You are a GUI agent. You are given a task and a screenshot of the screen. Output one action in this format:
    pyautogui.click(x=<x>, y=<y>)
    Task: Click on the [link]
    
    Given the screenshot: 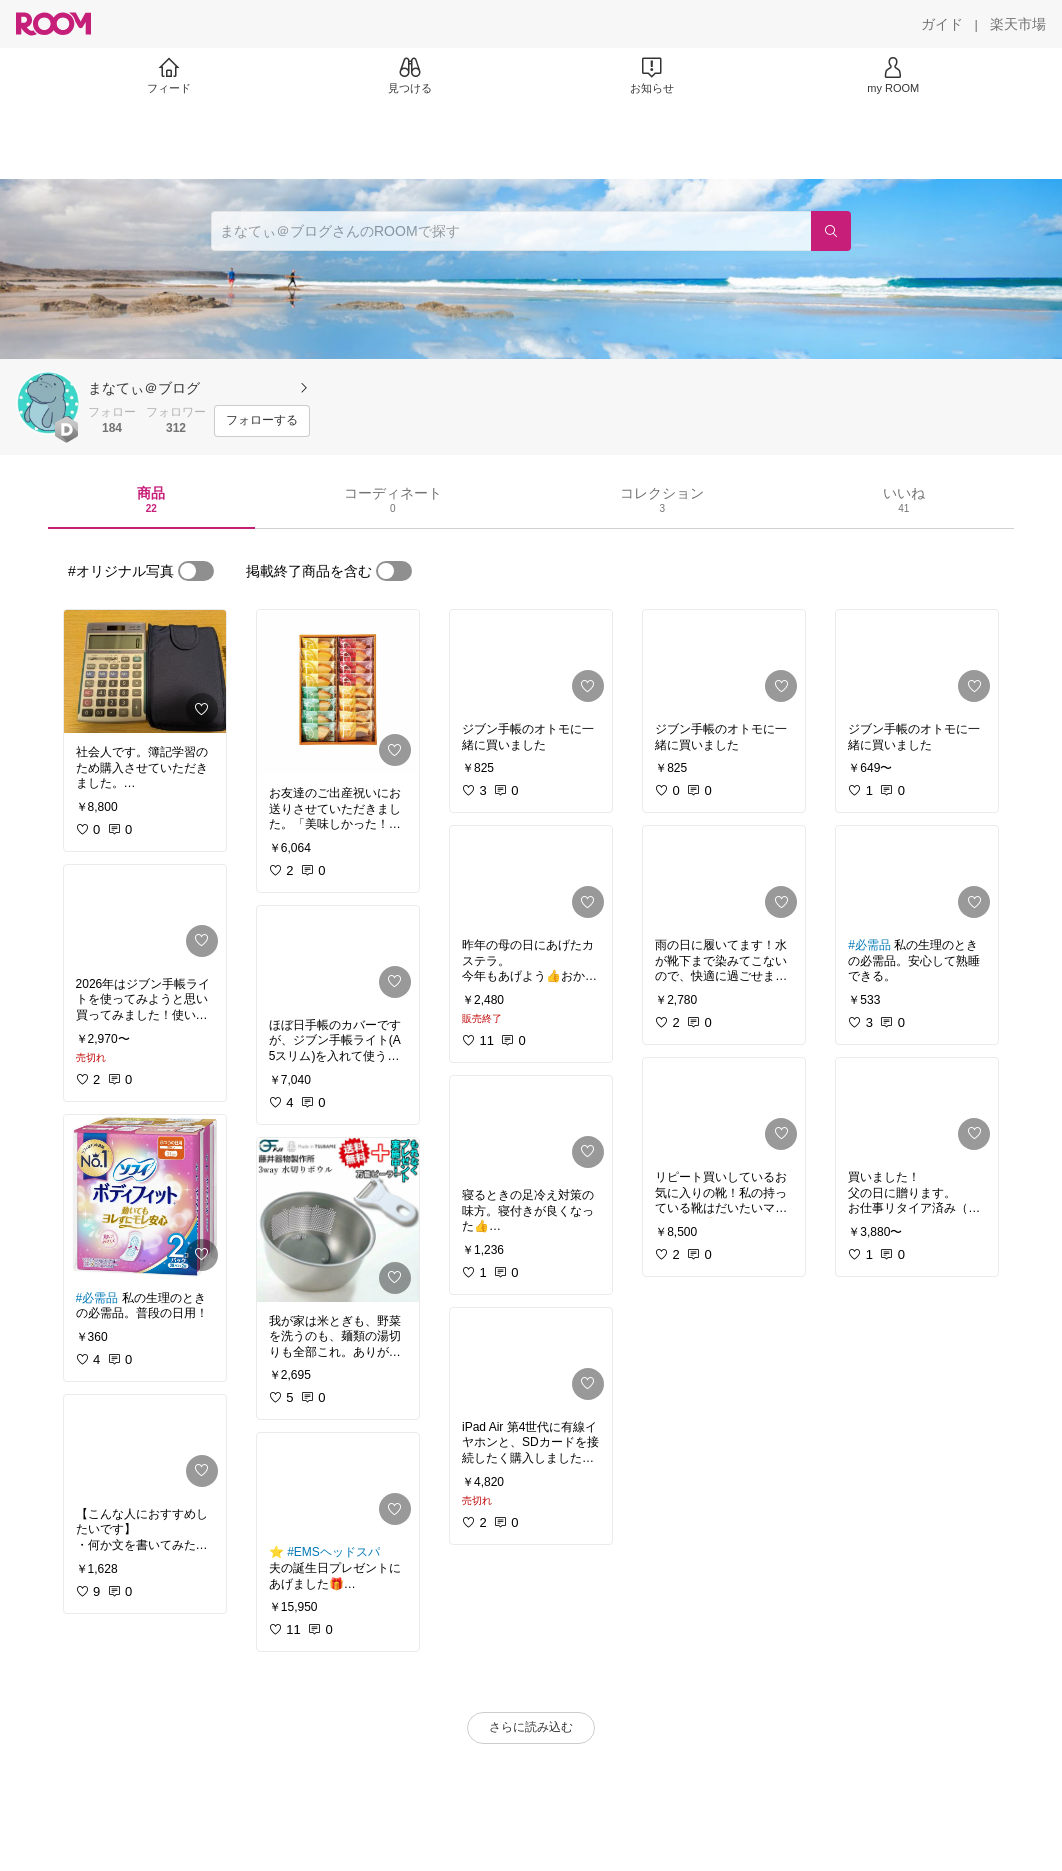 What is the action you would take?
    pyautogui.click(x=145, y=671)
    